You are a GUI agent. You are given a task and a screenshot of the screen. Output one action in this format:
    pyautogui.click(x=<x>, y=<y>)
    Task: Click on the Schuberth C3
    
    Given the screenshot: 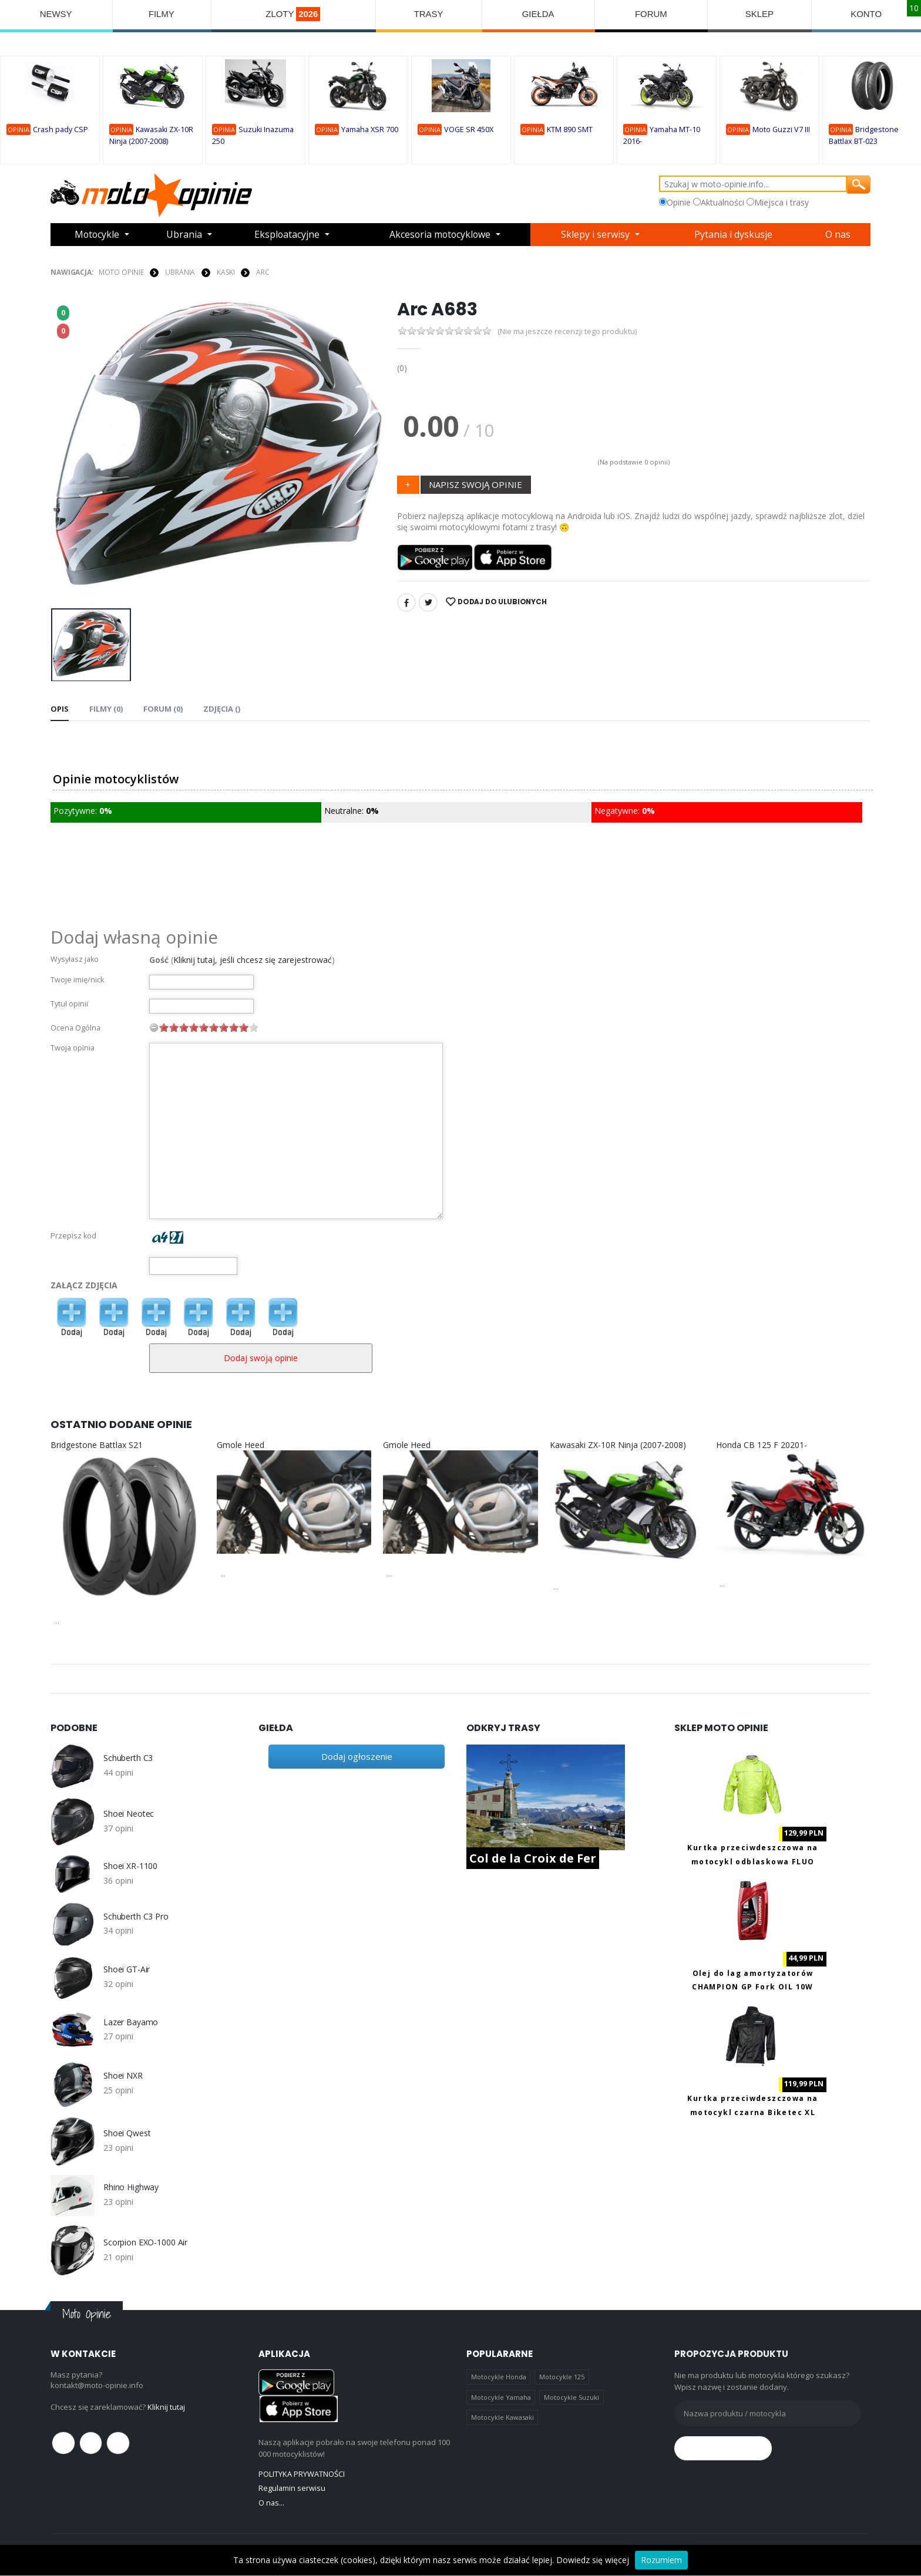 What is the action you would take?
    pyautogui.click(x=128, y=1758)
    